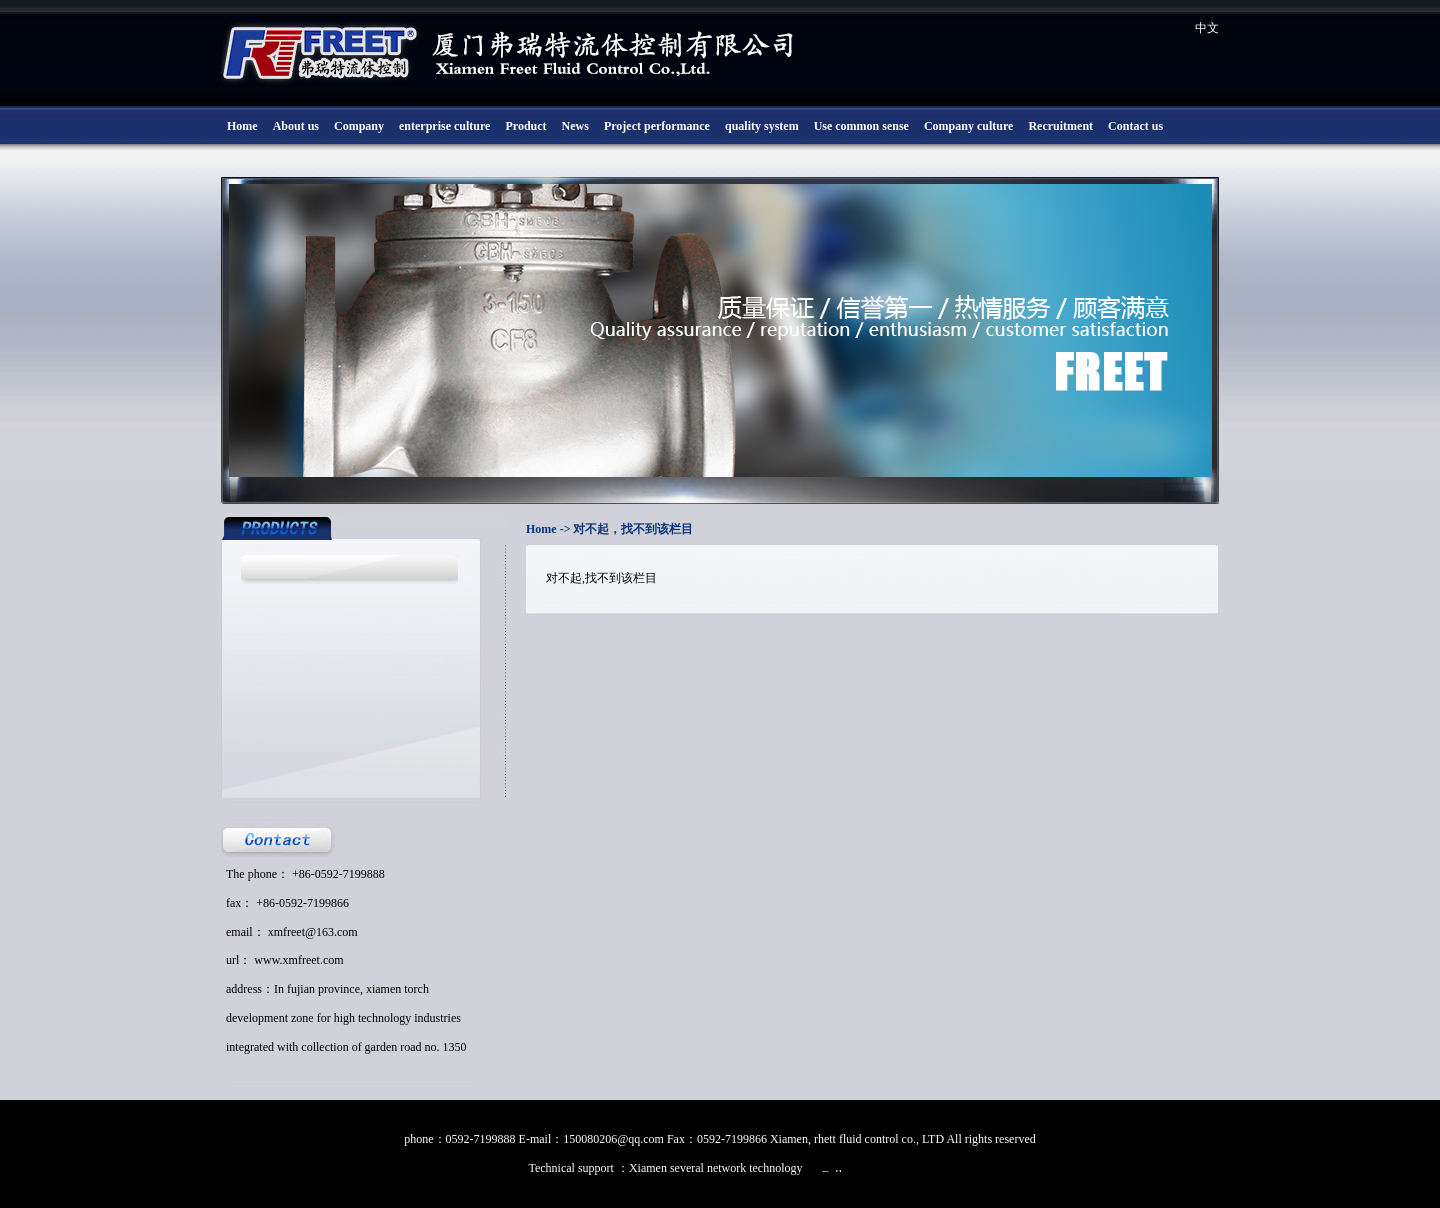 The height and width of the screenshot is (1208, 1440). What do you see at coordinates (1060, 126) in the screenshot?
I see `Recruitment` at bounding box center [1060, 126].